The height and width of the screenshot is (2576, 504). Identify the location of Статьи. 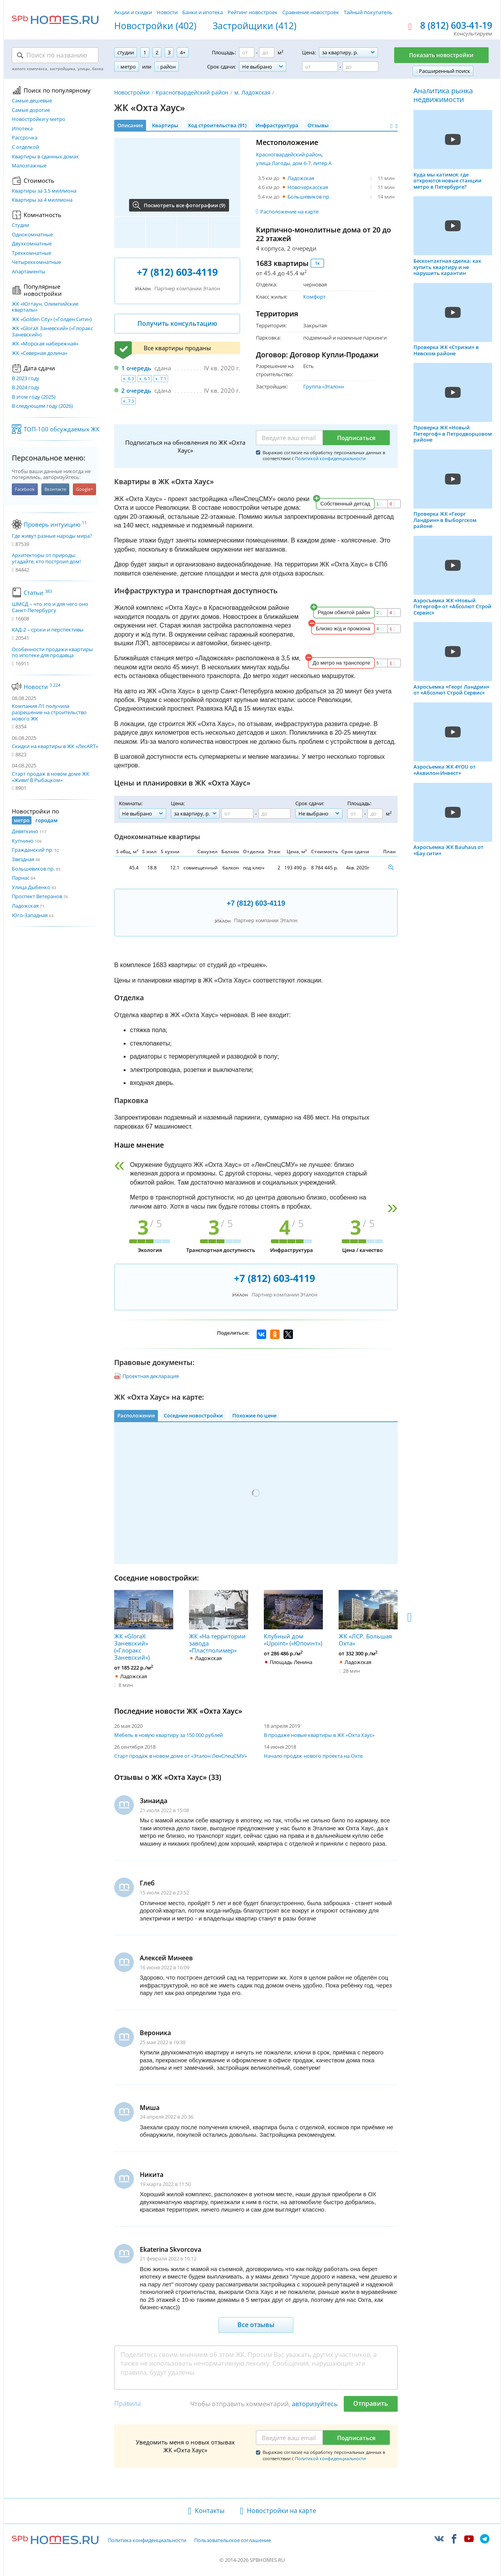
(38, 592).